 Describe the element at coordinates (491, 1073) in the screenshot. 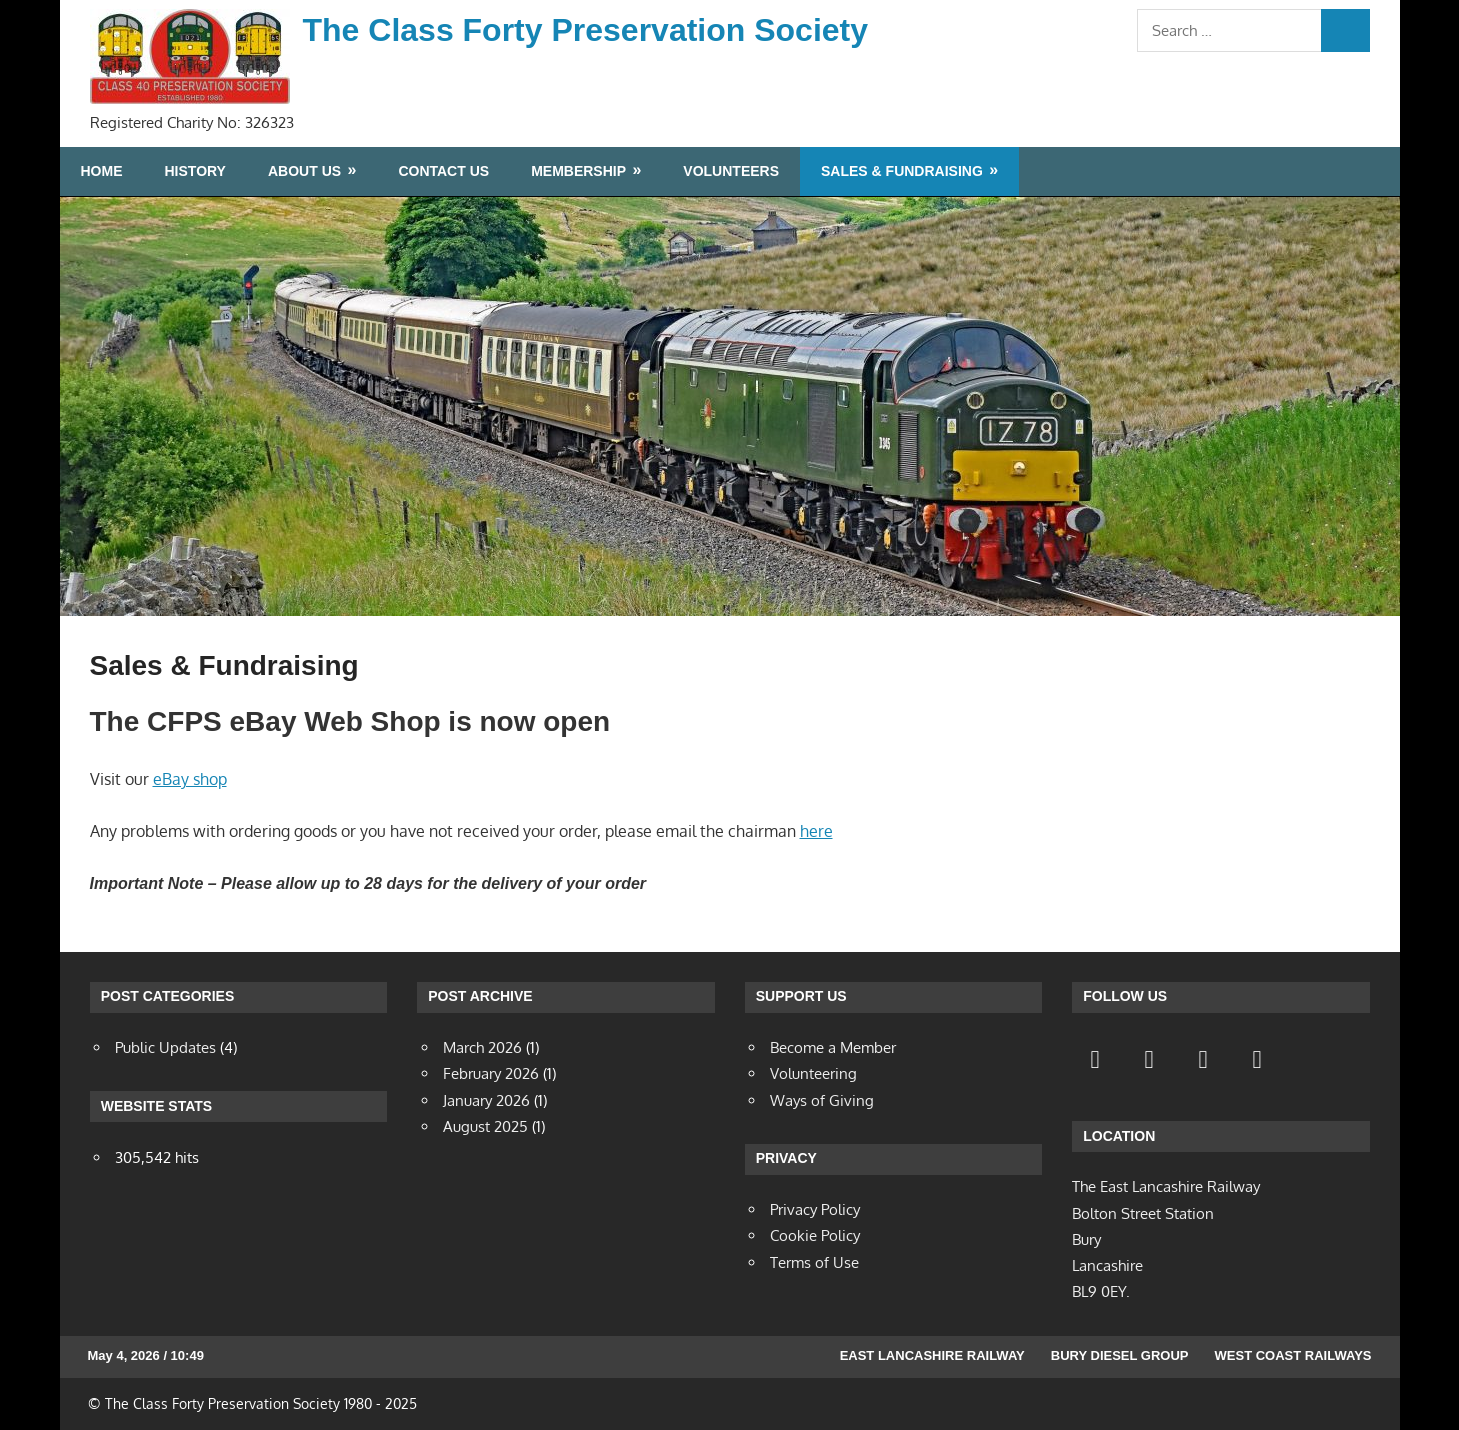

I see `February 2026` at that location.